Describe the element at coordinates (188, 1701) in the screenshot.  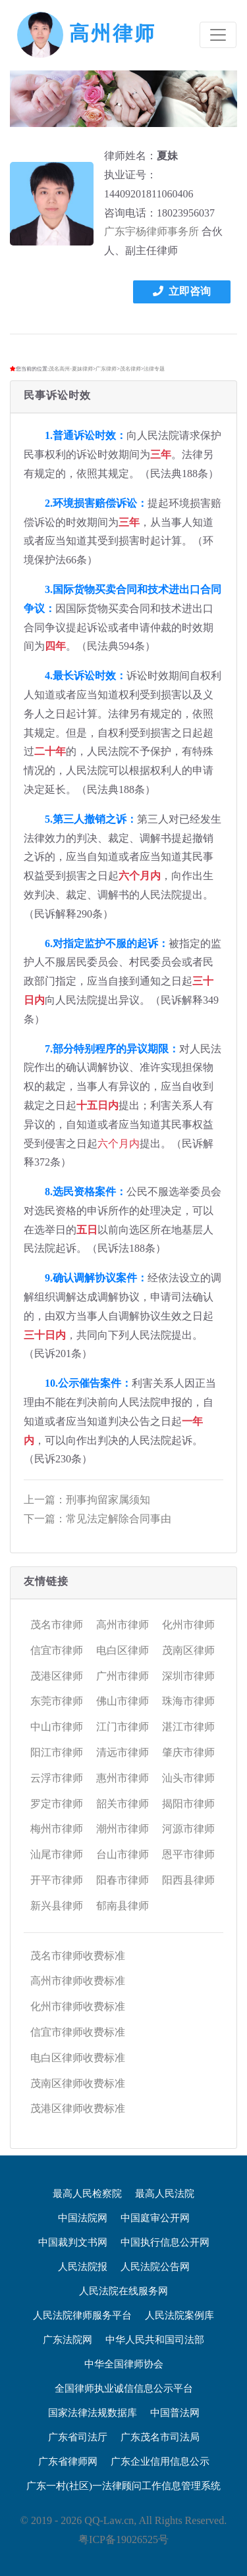
I see `珠海市律师` at that location.